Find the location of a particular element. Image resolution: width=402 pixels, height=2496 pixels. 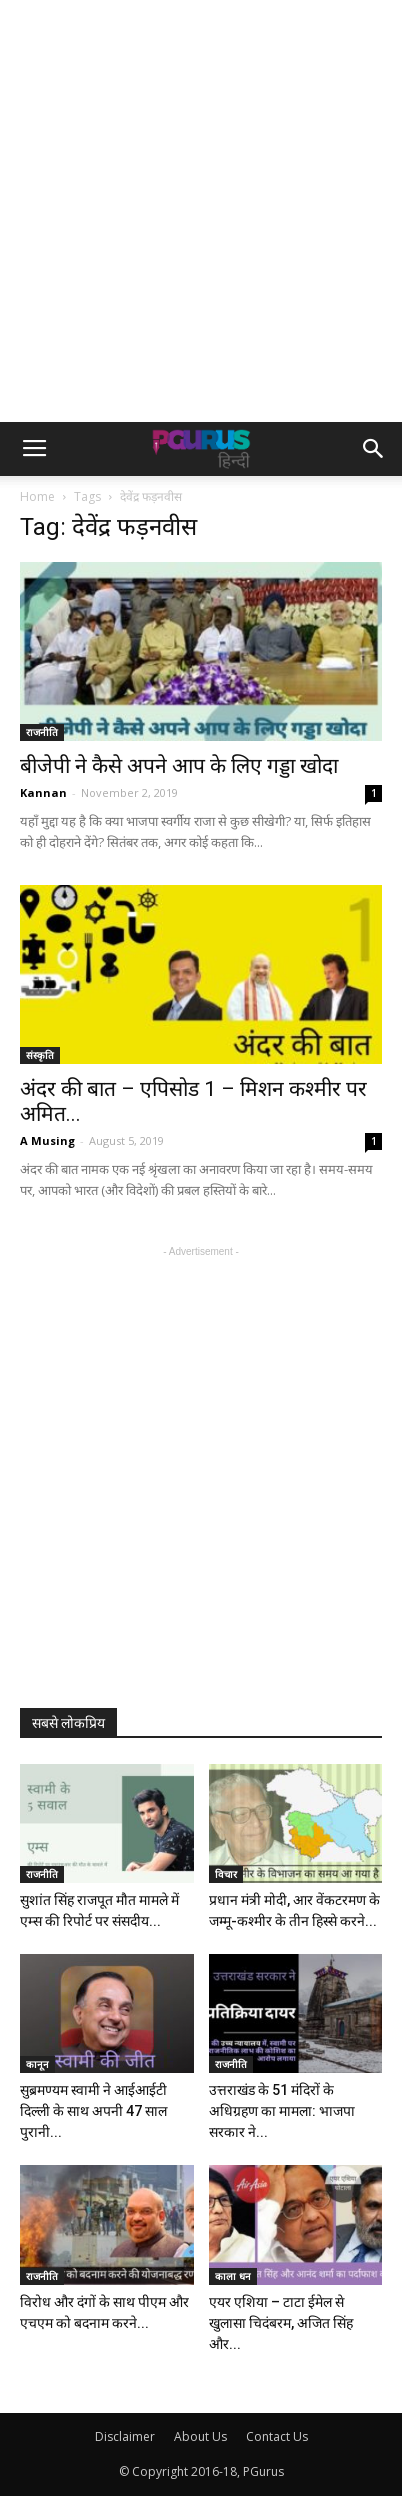

Home is located at coordinates (37, 496).